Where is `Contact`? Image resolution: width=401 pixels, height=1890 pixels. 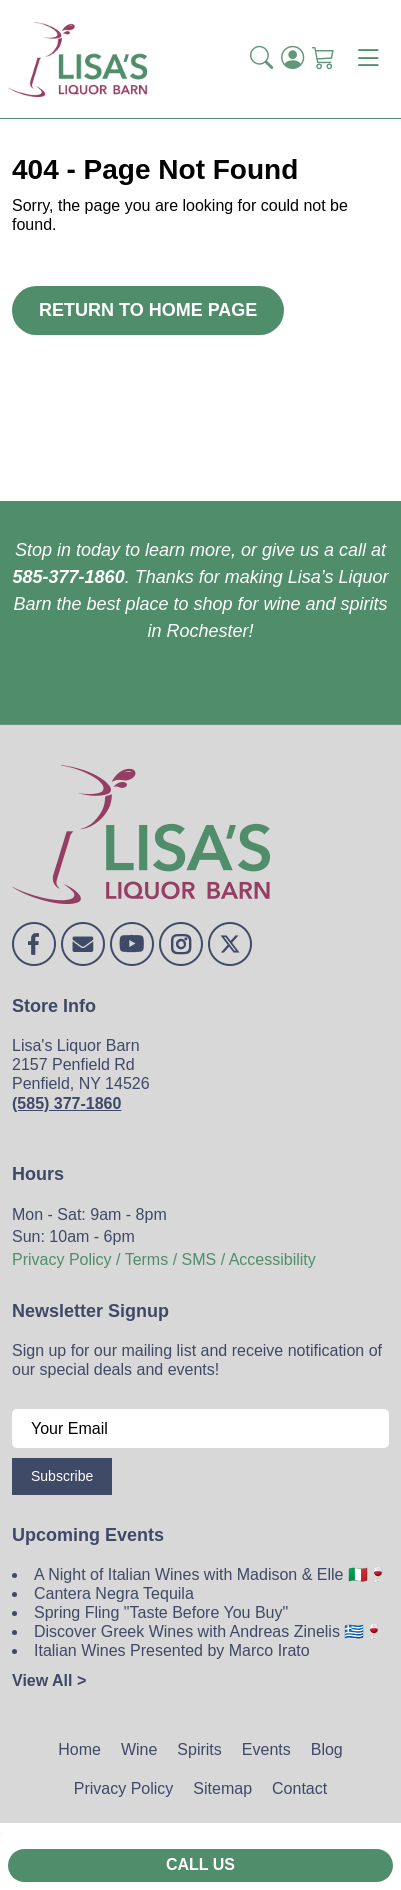
Contact is located at coordinates (299, 1788).